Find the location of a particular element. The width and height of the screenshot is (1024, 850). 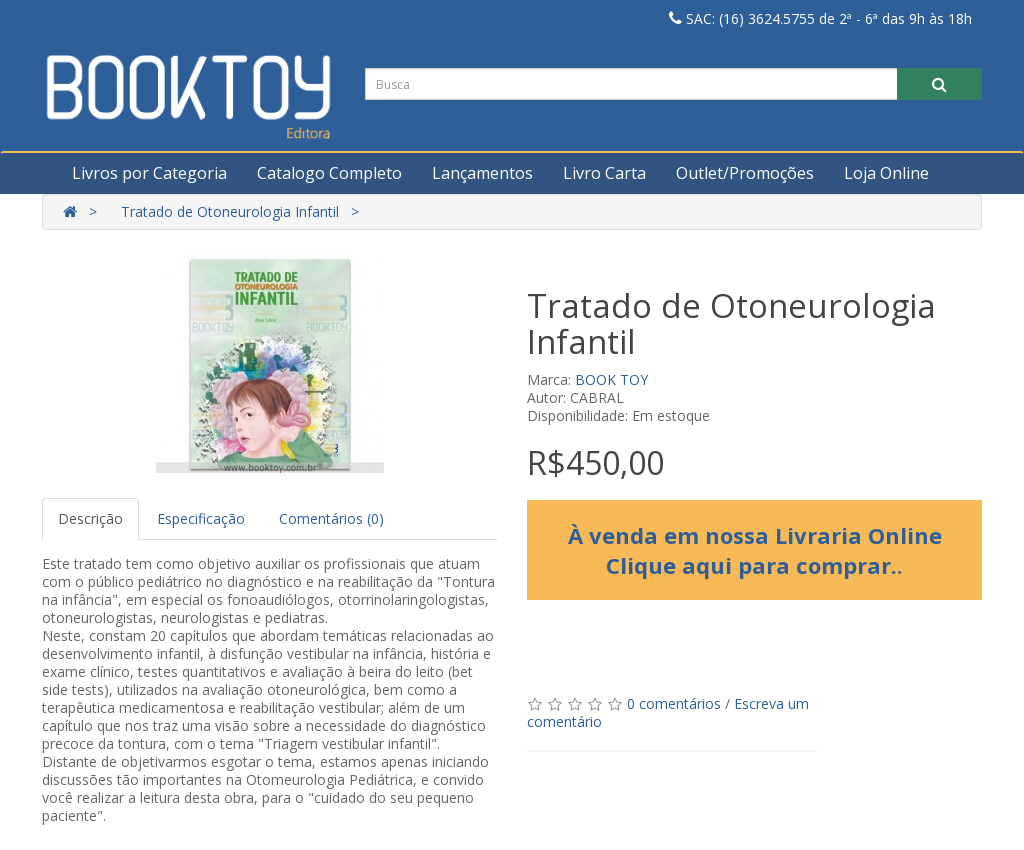

Loja Online is located at coordinates (886, 173).